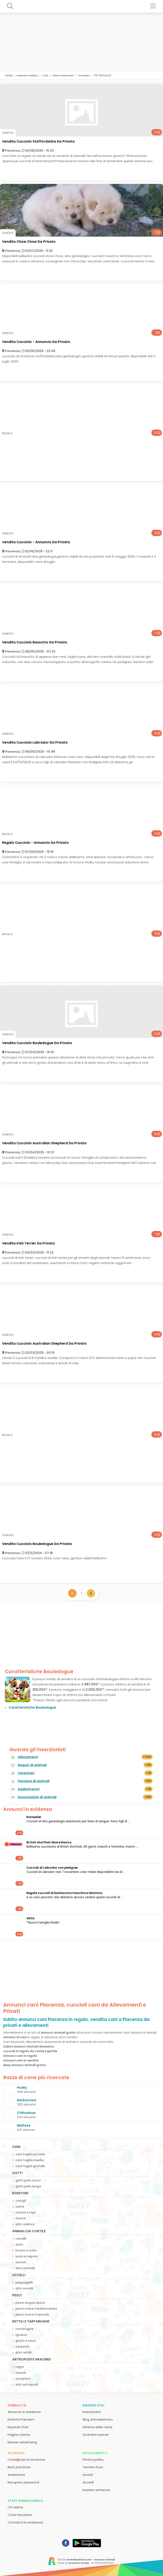 This screenshot has width=163, height=2576. Describe the element at coordinates (95, 2453) in the screenshot. I see `Regolamento` at that location.